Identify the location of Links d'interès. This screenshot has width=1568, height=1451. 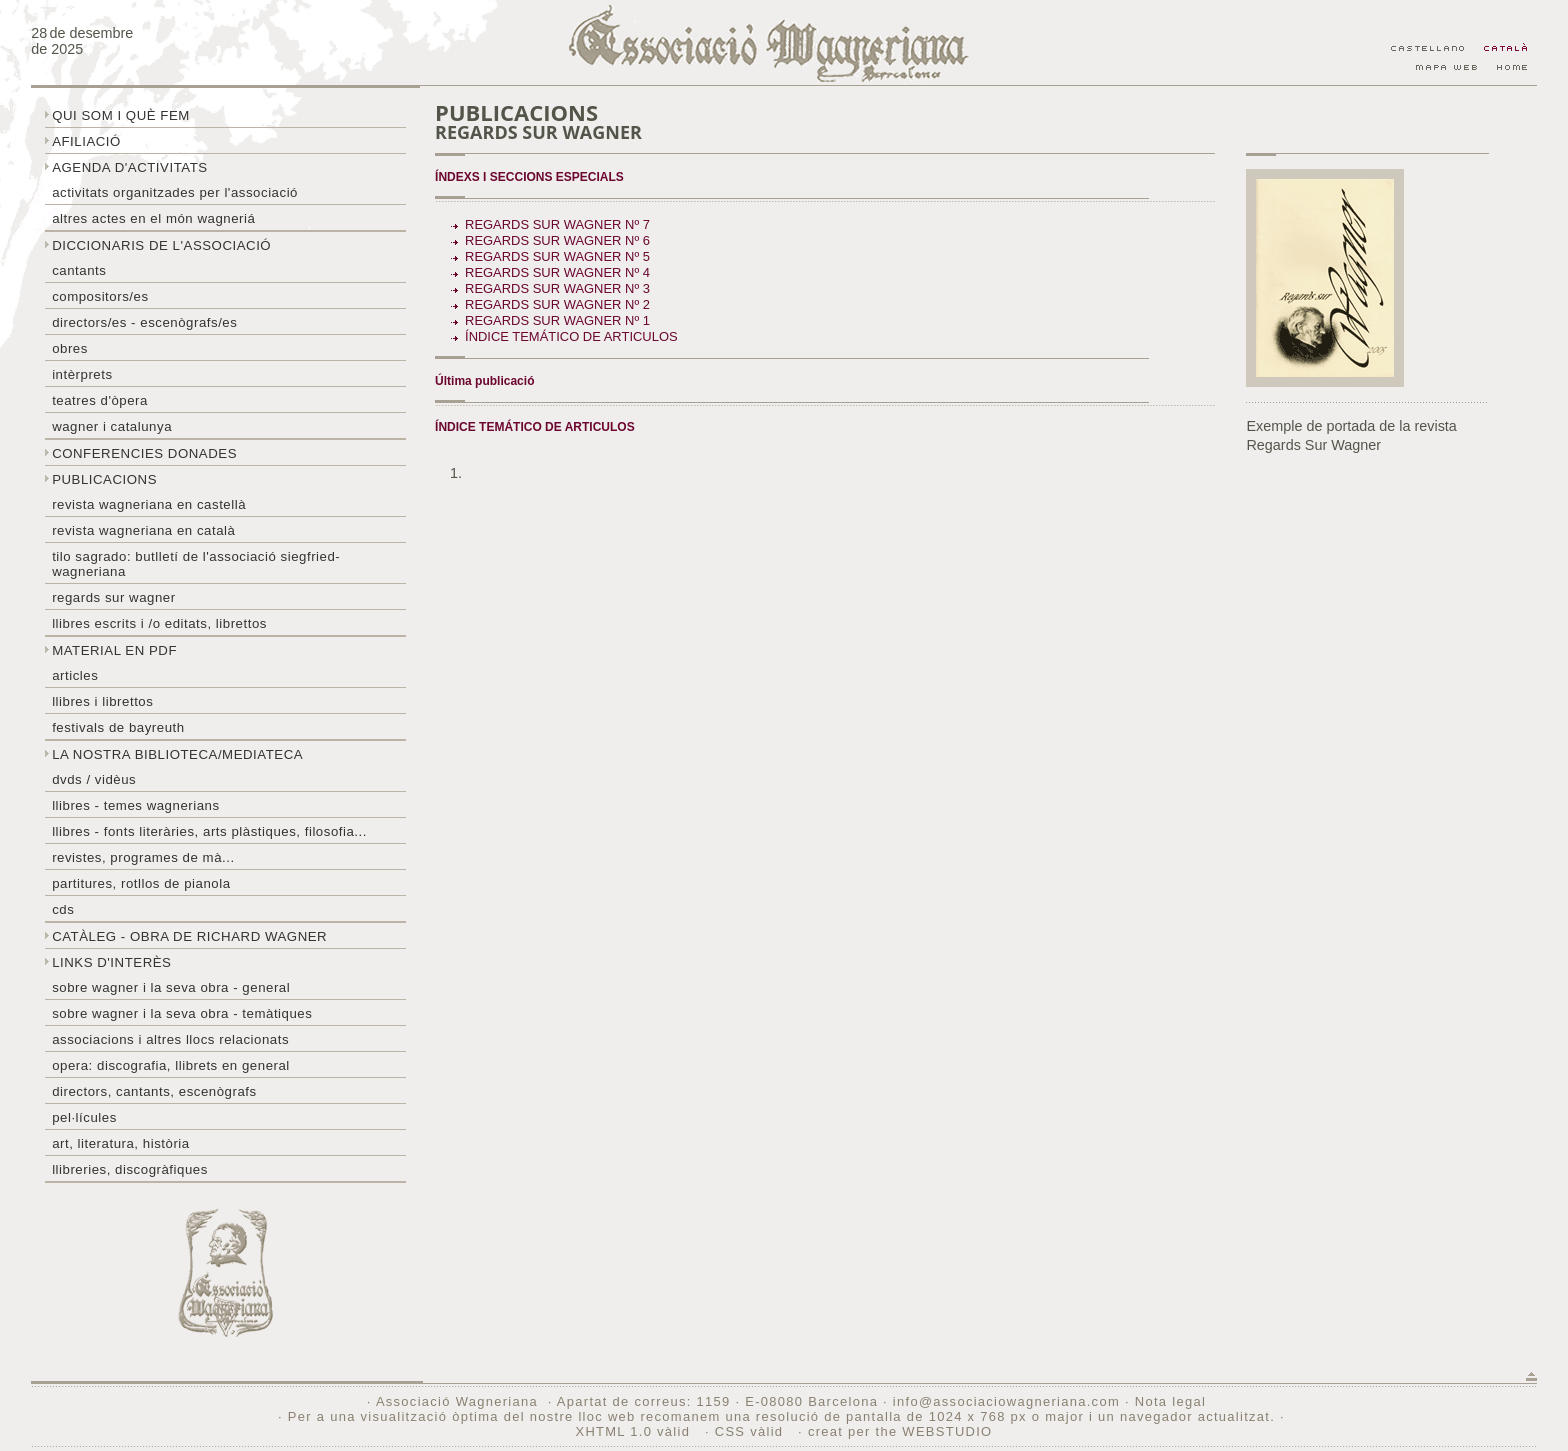
(111, 962).